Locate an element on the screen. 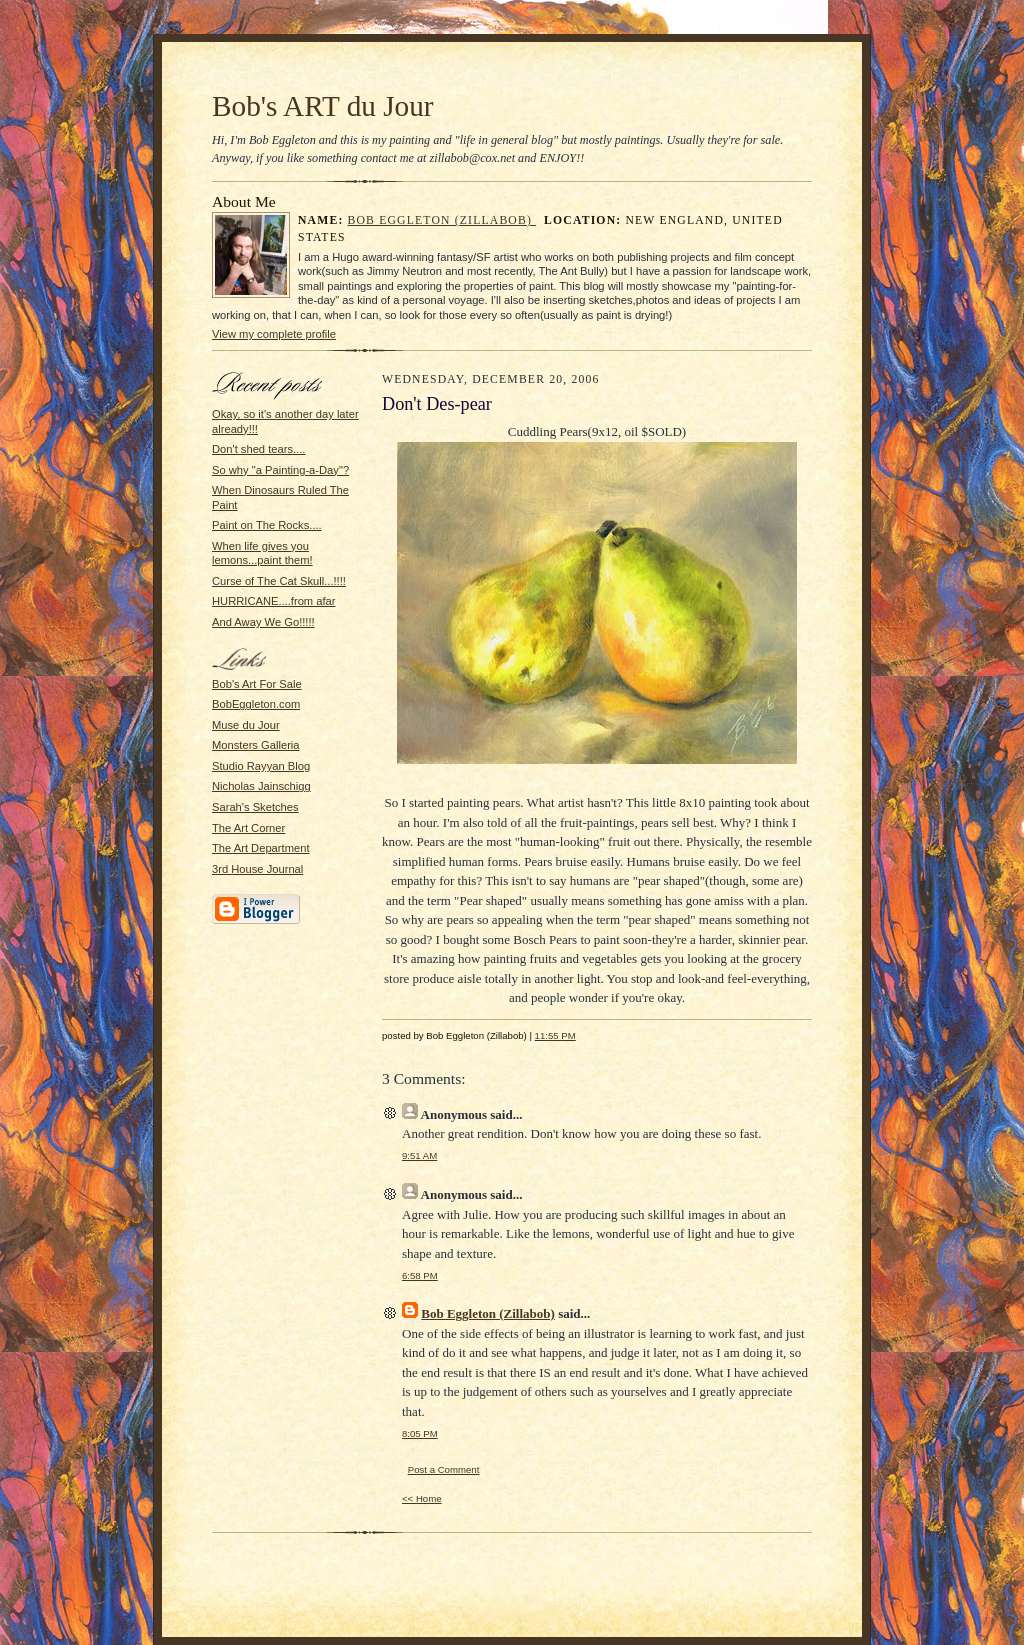 The width and height of the screenshot is (1024, 1645). BobEggleton.com is located at coordinates (256, 704).